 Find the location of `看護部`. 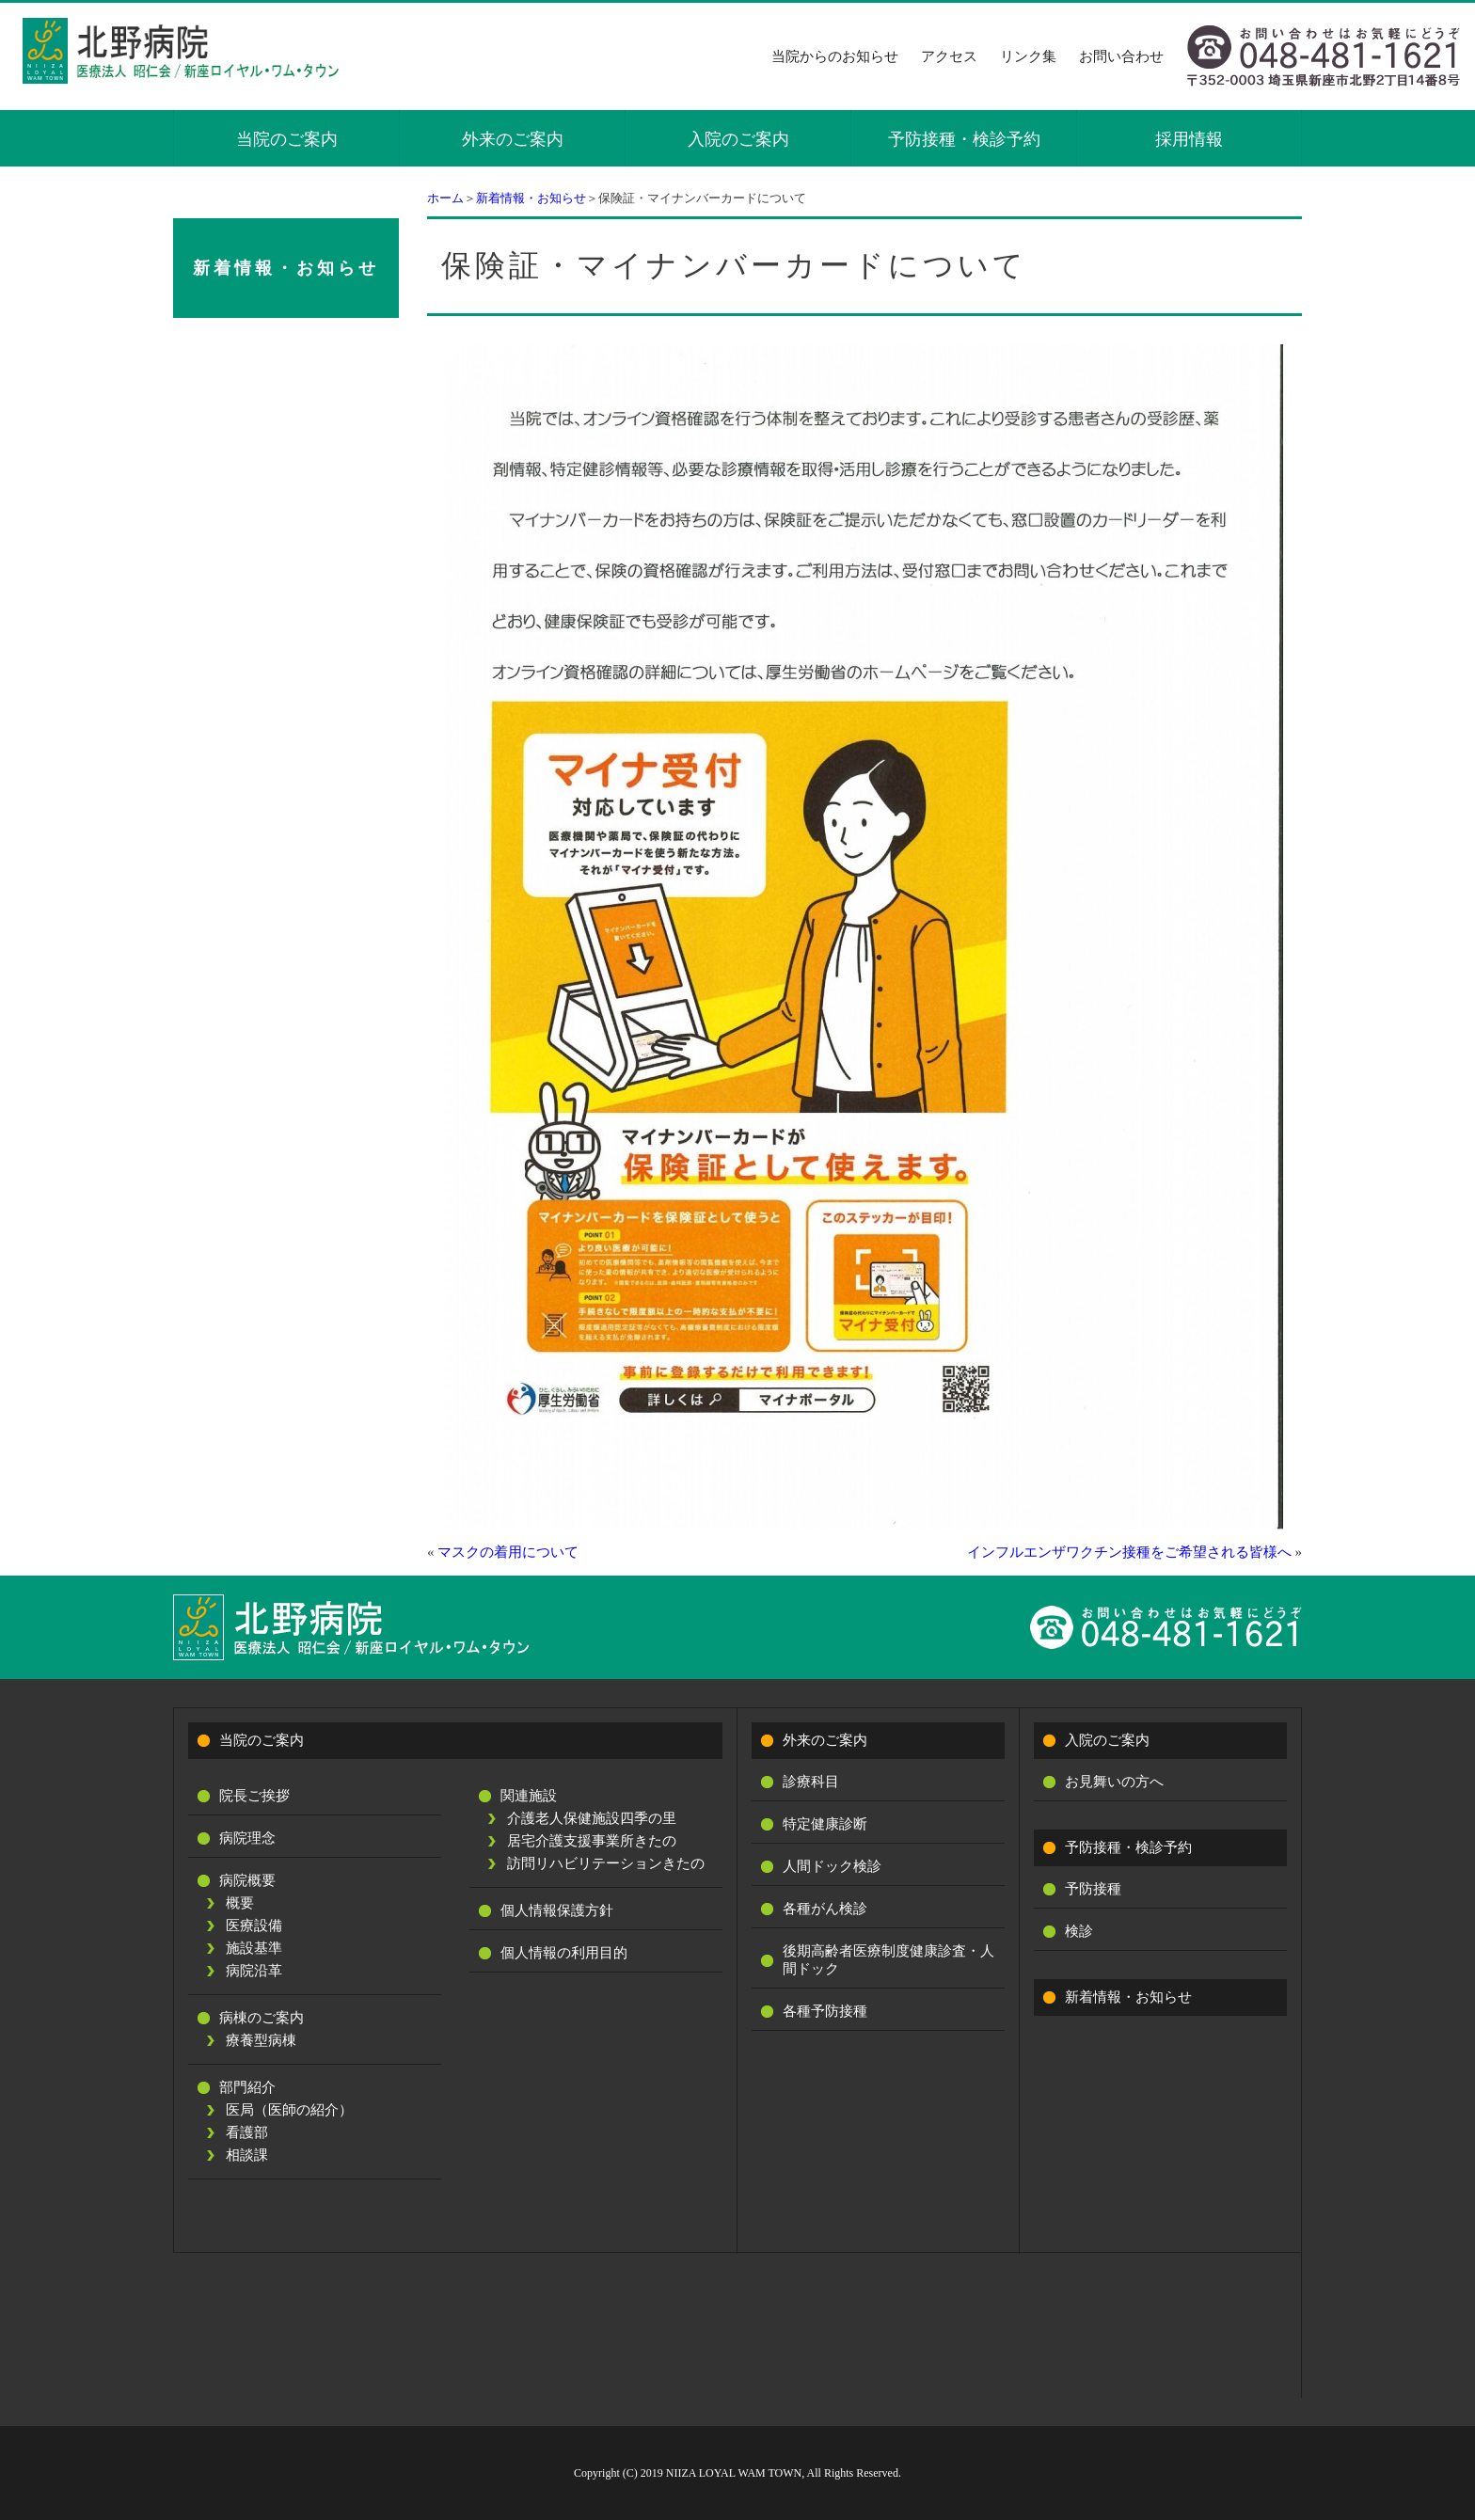

看護部 is located at coordinates (247, 2132).